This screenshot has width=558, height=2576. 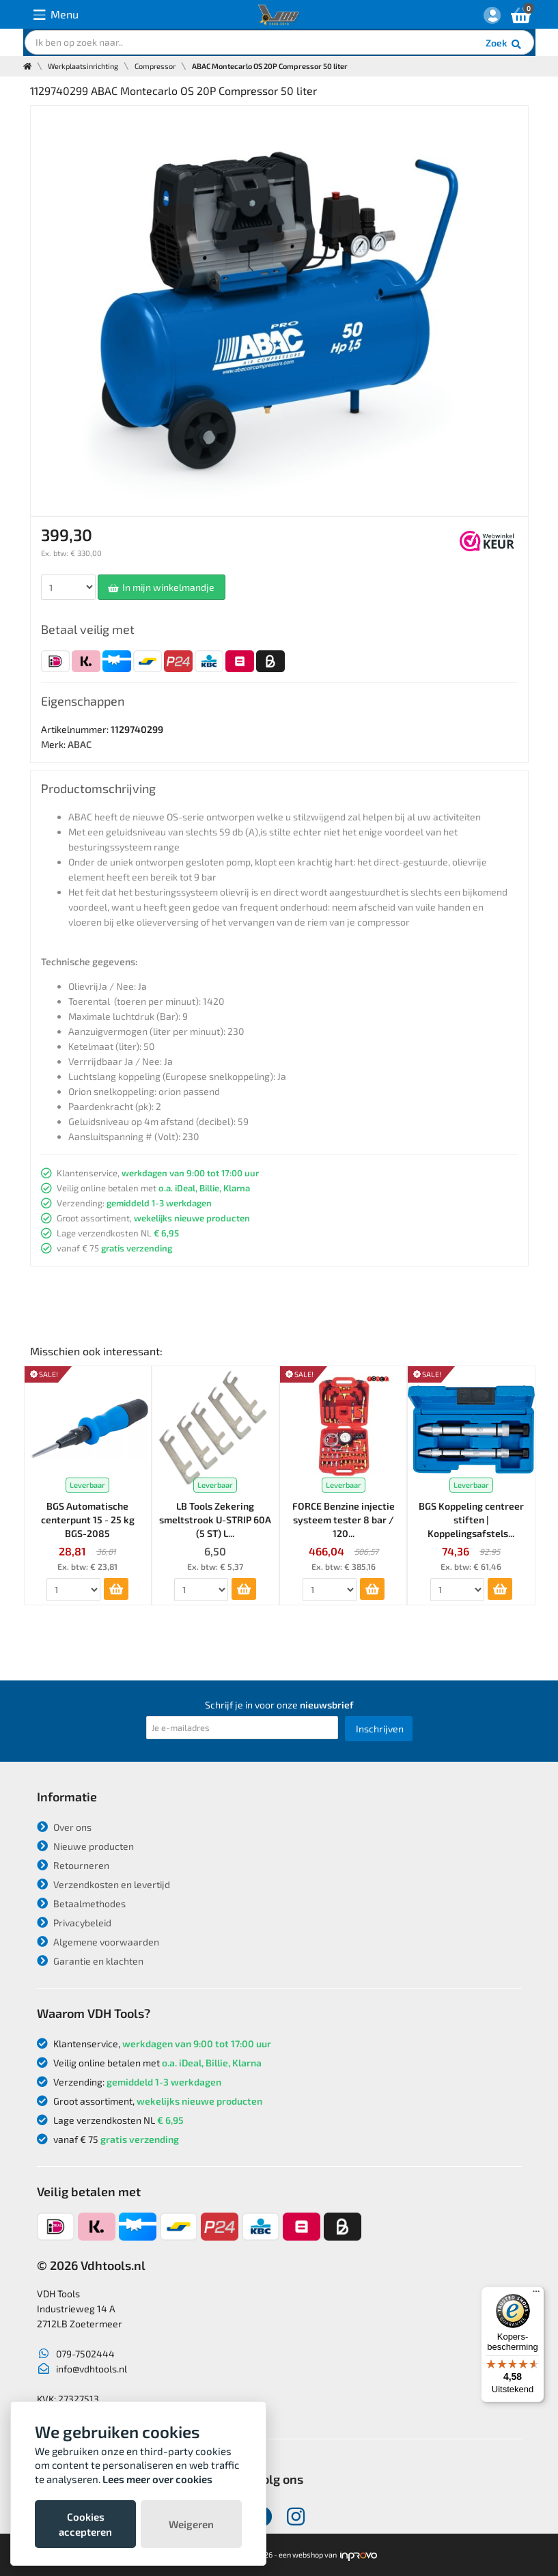 I want to click on Privacybeleid, so click(x=74, y=1922).